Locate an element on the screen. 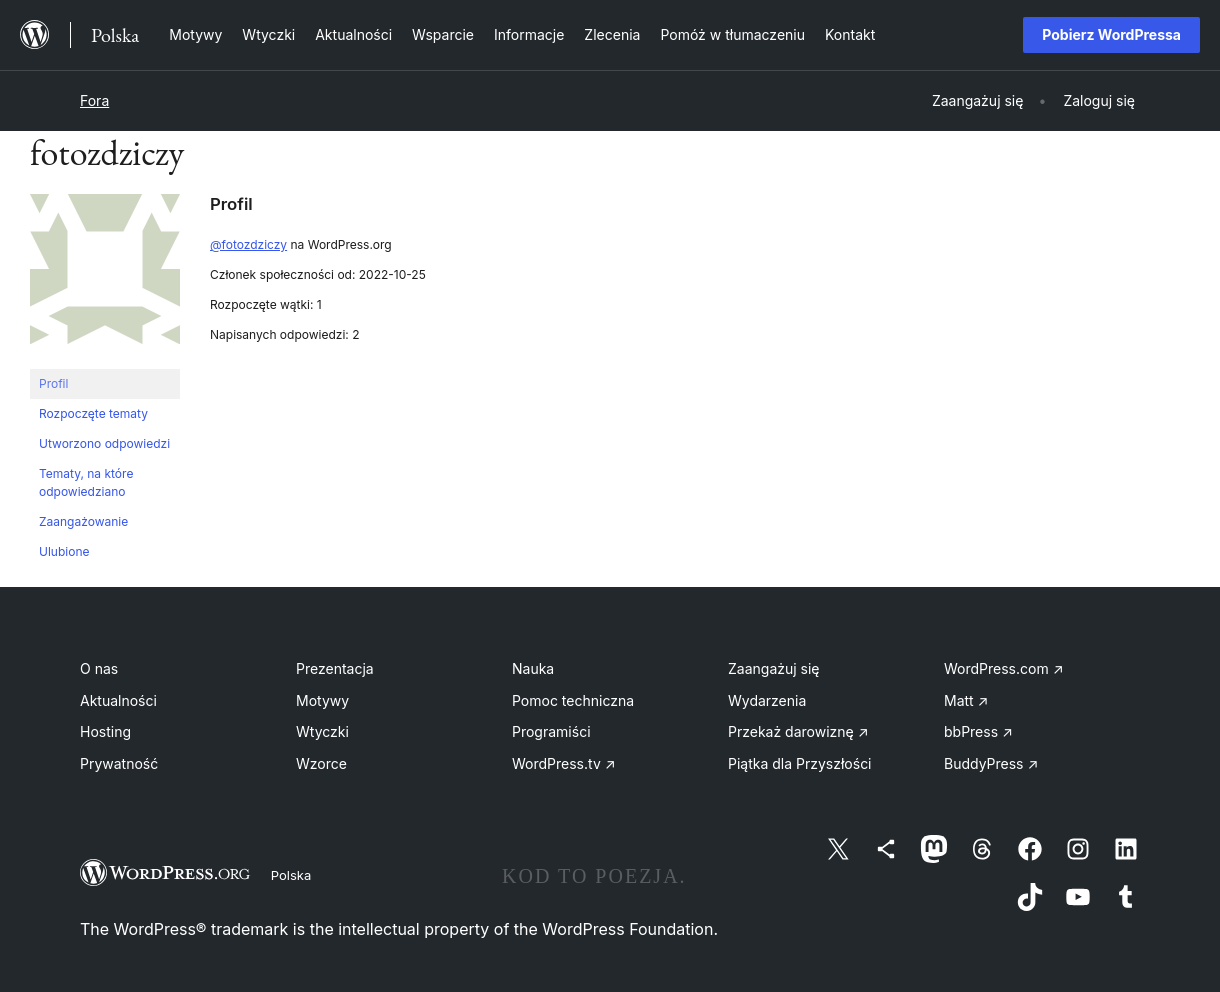 This screenshot has height=992, width=1220. Pobierz WordPressa is located at coordinates (1111, 34).